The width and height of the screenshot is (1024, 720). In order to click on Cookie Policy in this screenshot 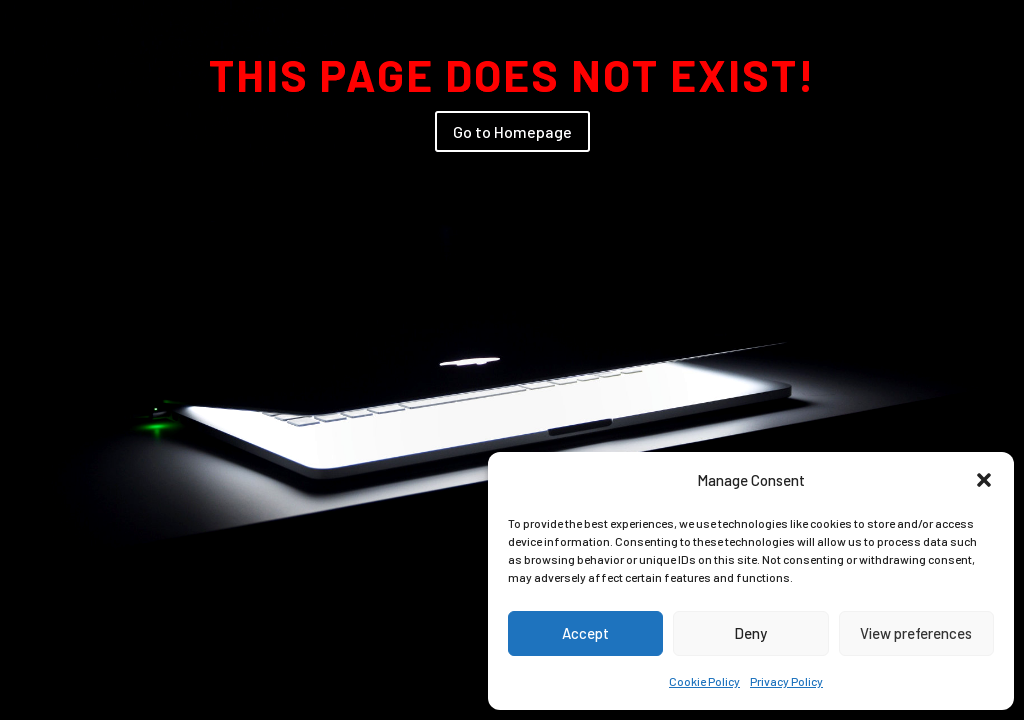, I will do `click(704, 681)`.